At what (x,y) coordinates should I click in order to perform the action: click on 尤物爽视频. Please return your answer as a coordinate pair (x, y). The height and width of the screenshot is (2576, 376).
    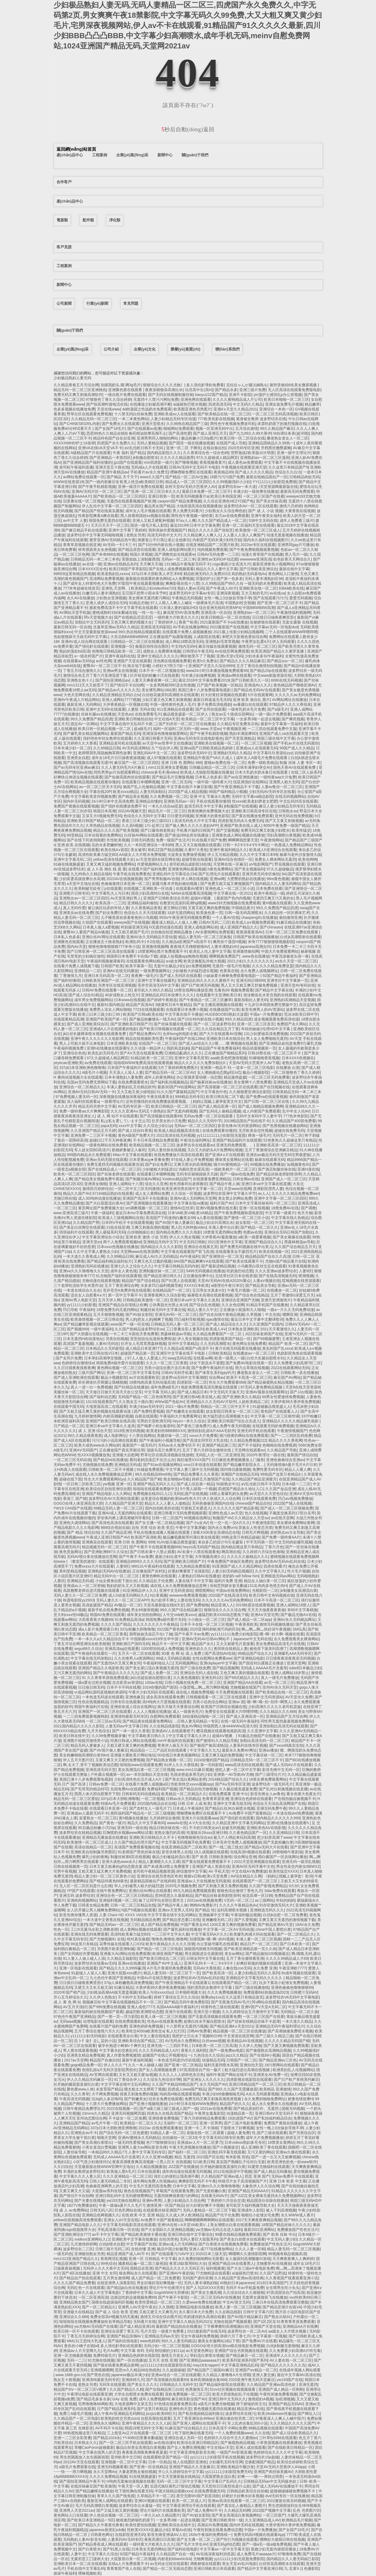
    Looking at the image, I should click on (202, 2559).